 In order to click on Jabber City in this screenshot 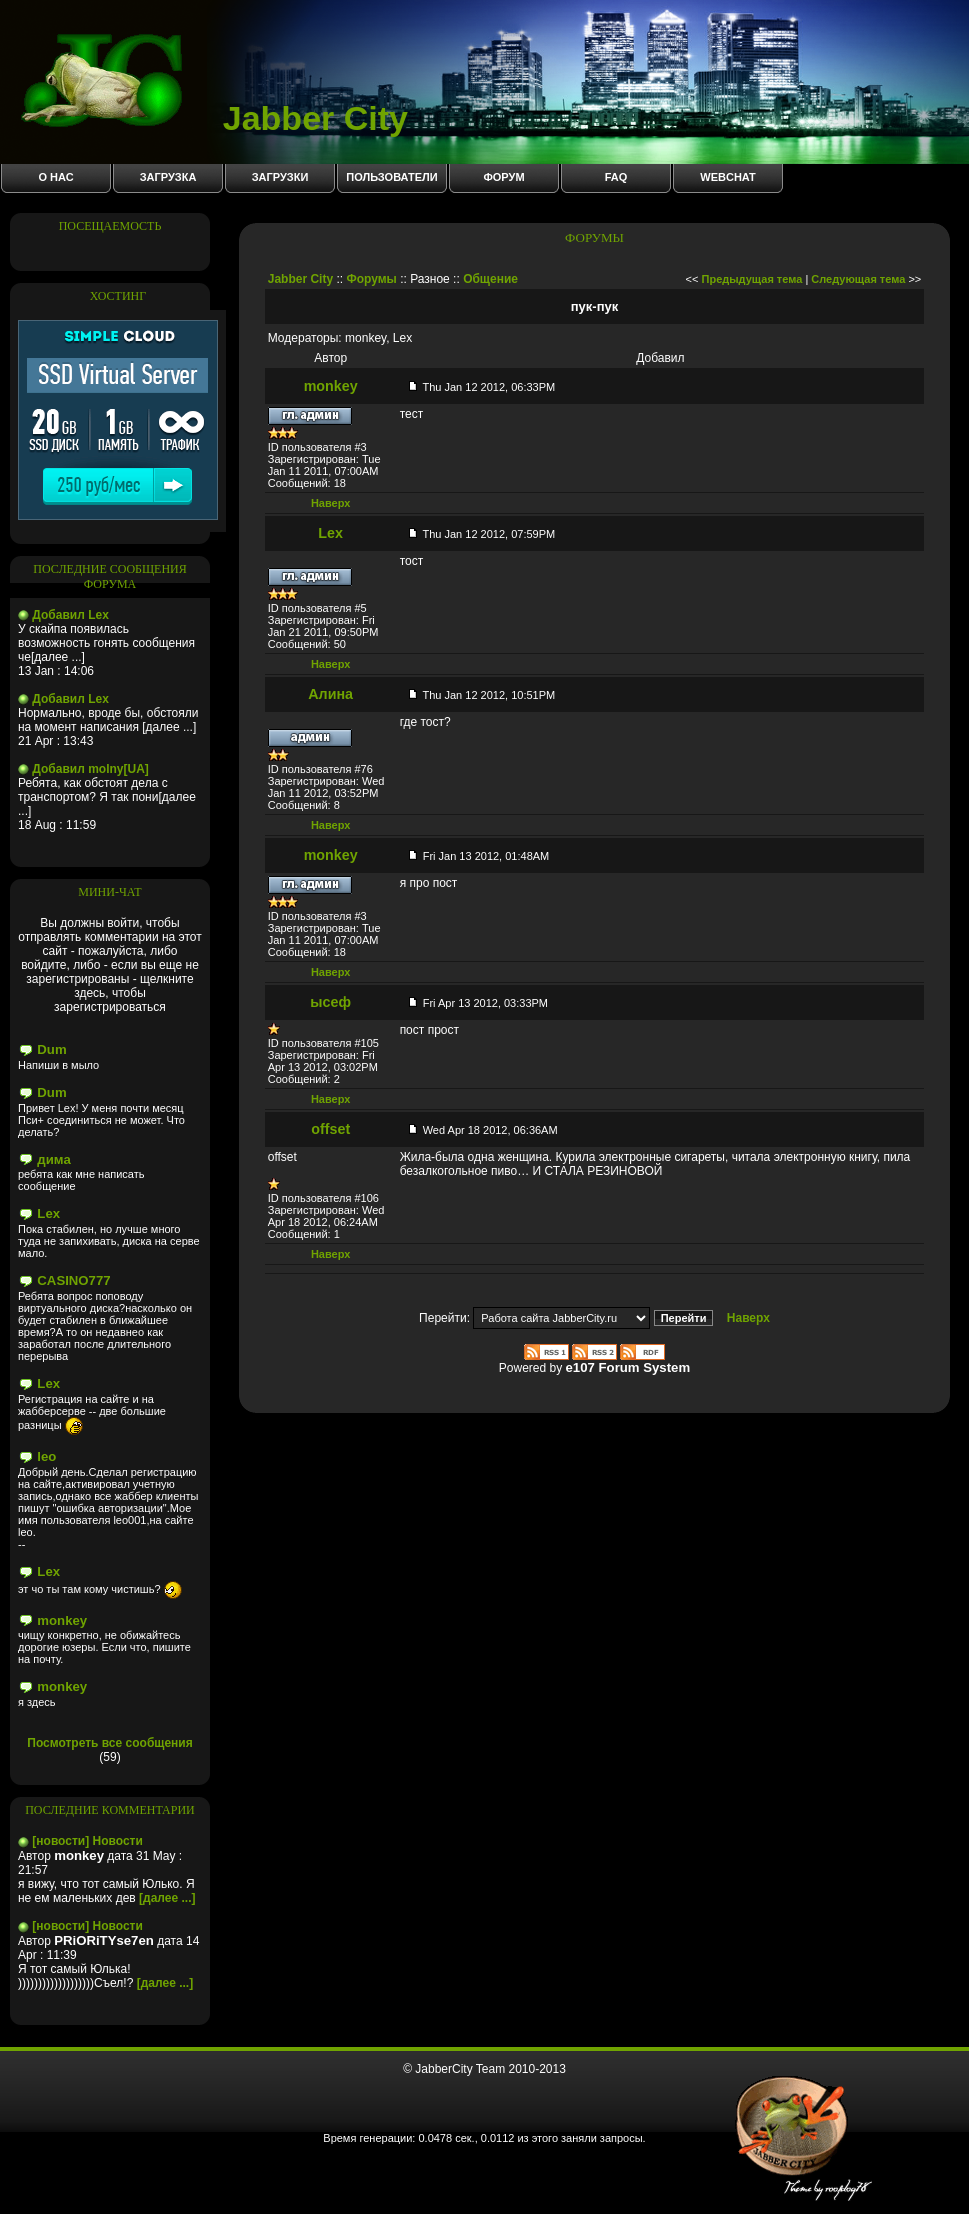, I will do `click(214, 118)`.